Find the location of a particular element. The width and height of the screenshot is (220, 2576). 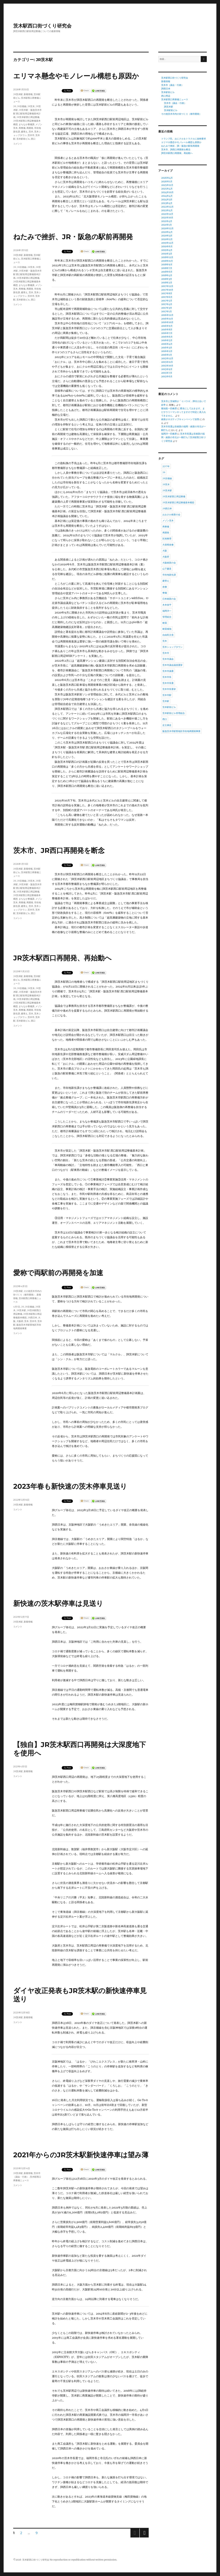

2018年11月 is located at coordinates (167, 260).